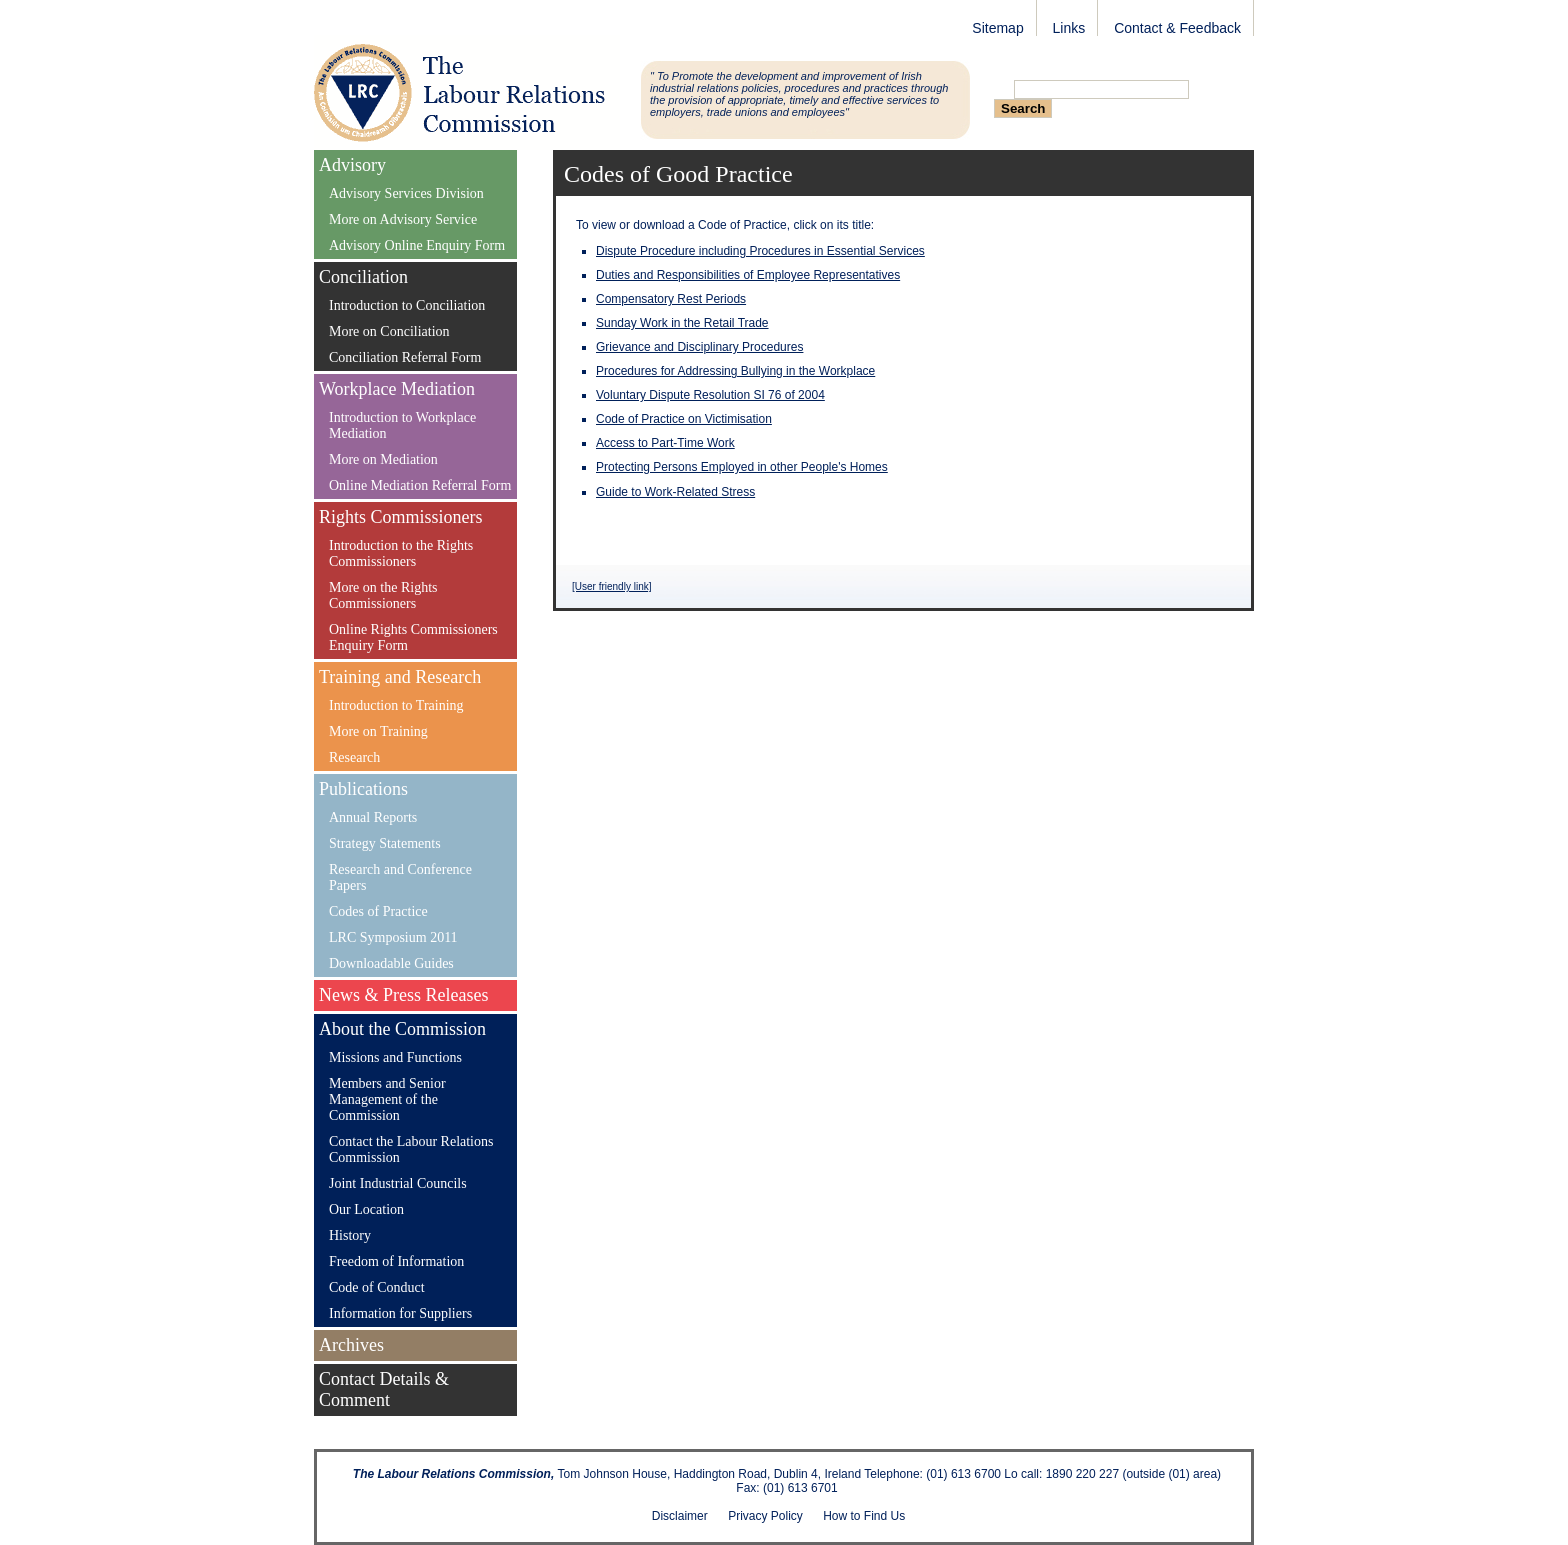 The height and width of the screenshot is (1545, 1568). What do you see at coordinates (363, 277) in the screenshot?
I see `Conciliation` at bounding box center [363, 277].